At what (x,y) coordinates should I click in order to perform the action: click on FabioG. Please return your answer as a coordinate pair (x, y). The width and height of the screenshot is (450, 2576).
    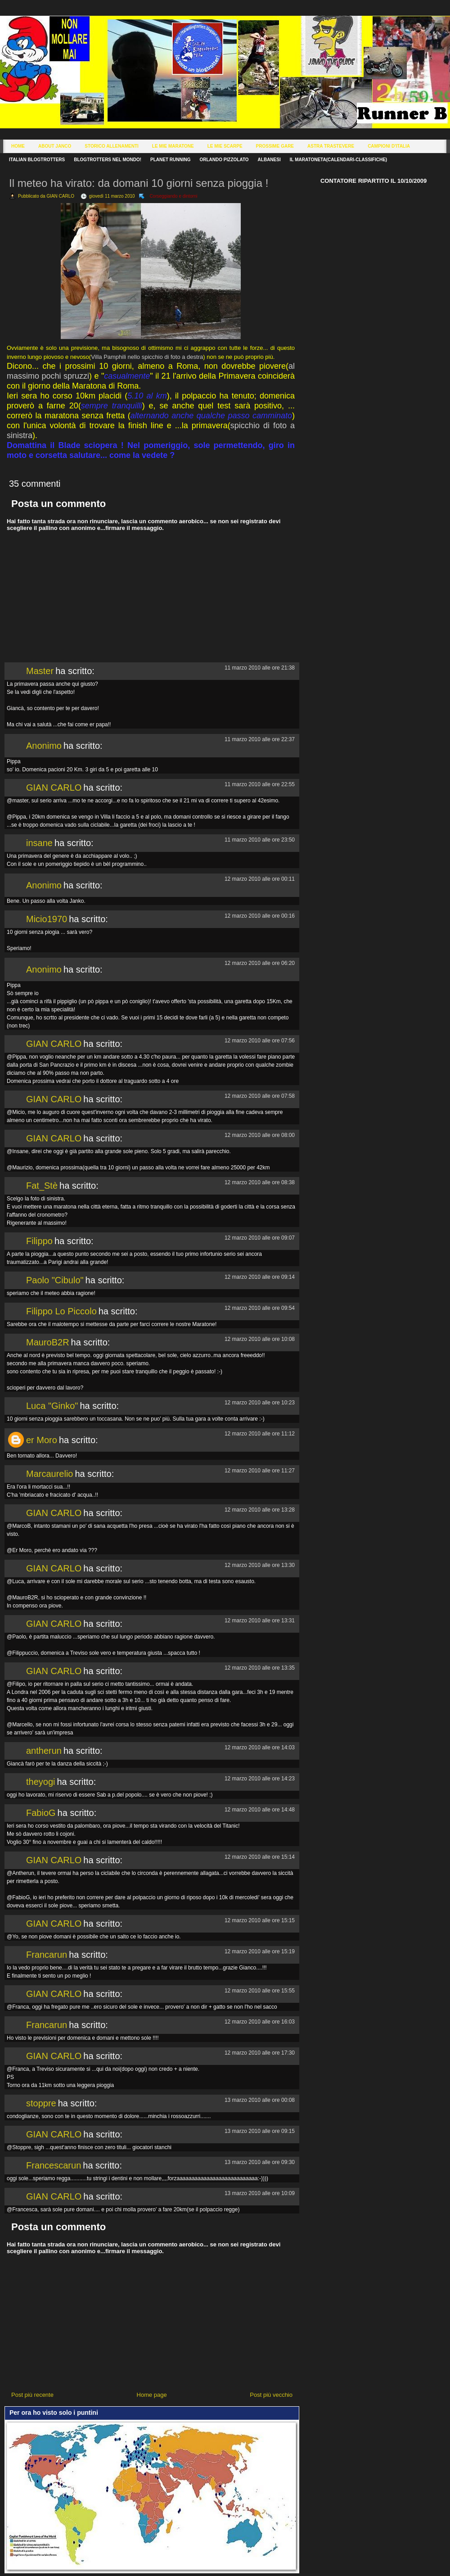
    Looking at the image, I should click on (41, 1813).